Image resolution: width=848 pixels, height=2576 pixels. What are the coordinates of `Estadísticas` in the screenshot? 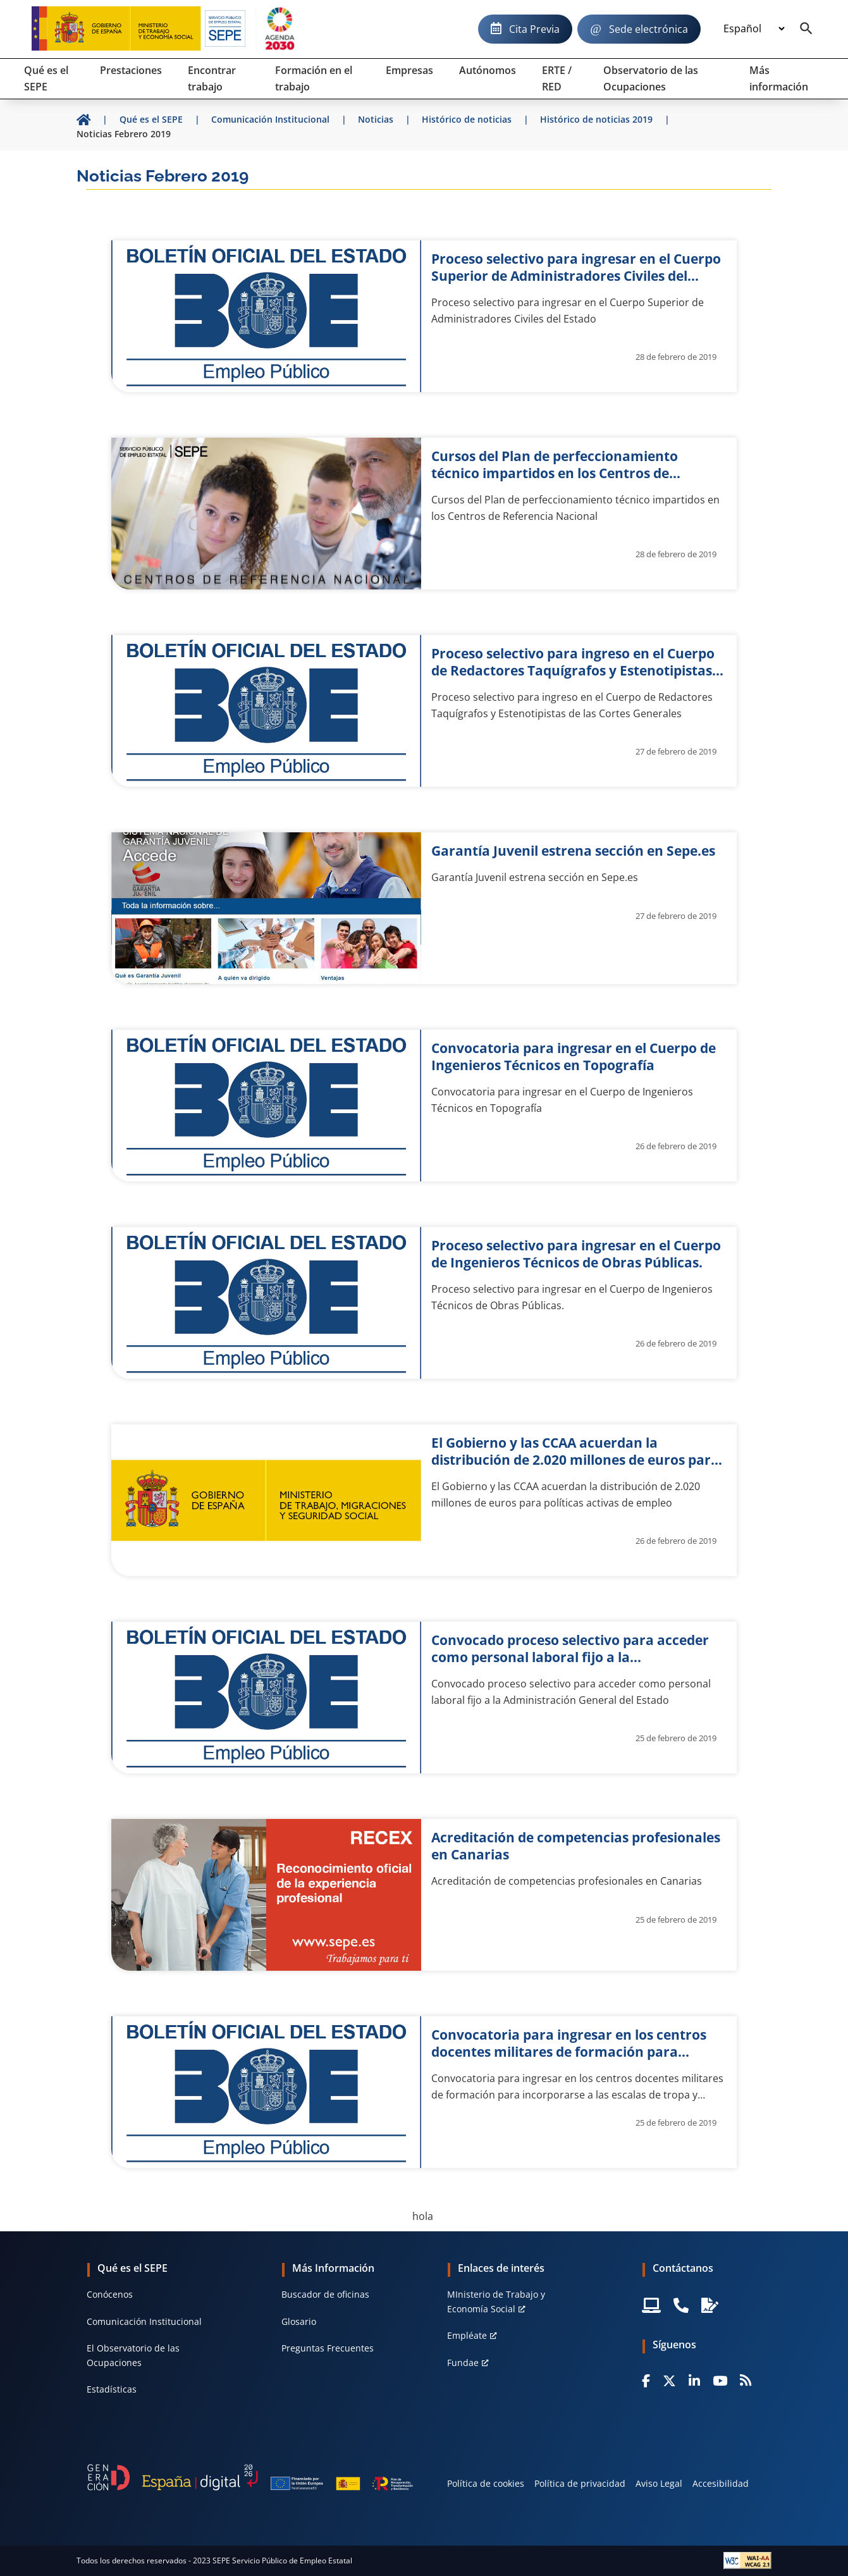 It's located at (112, 2389).